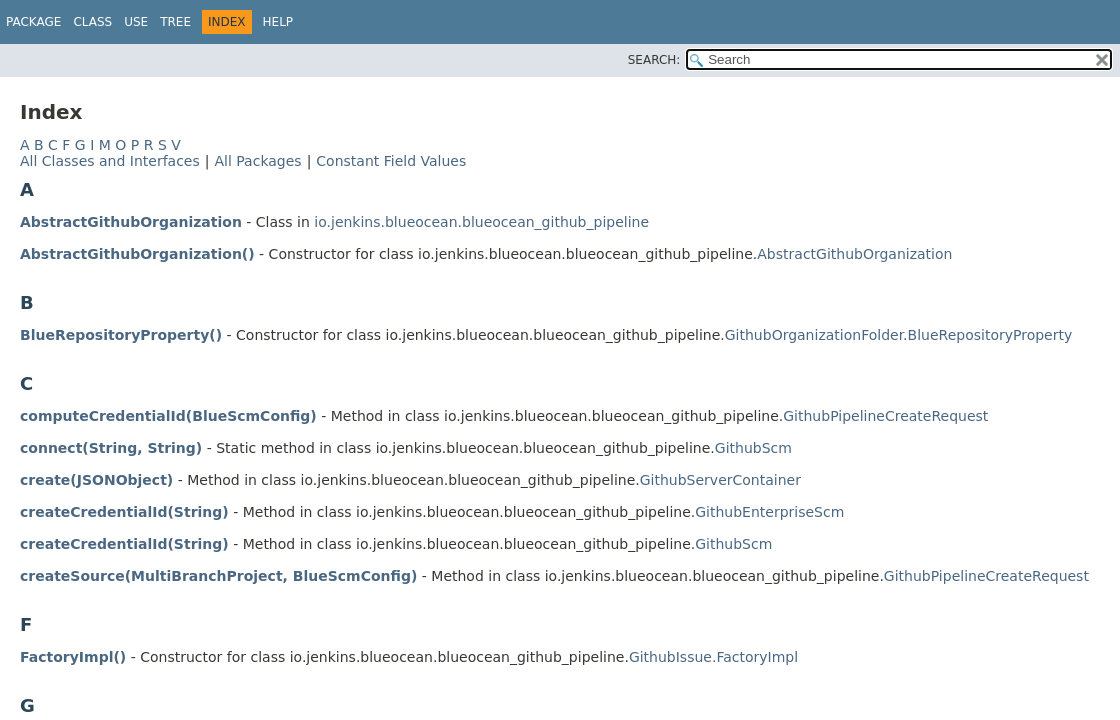  I want to click on GithubEnterpriseScm, so click(769, 512).